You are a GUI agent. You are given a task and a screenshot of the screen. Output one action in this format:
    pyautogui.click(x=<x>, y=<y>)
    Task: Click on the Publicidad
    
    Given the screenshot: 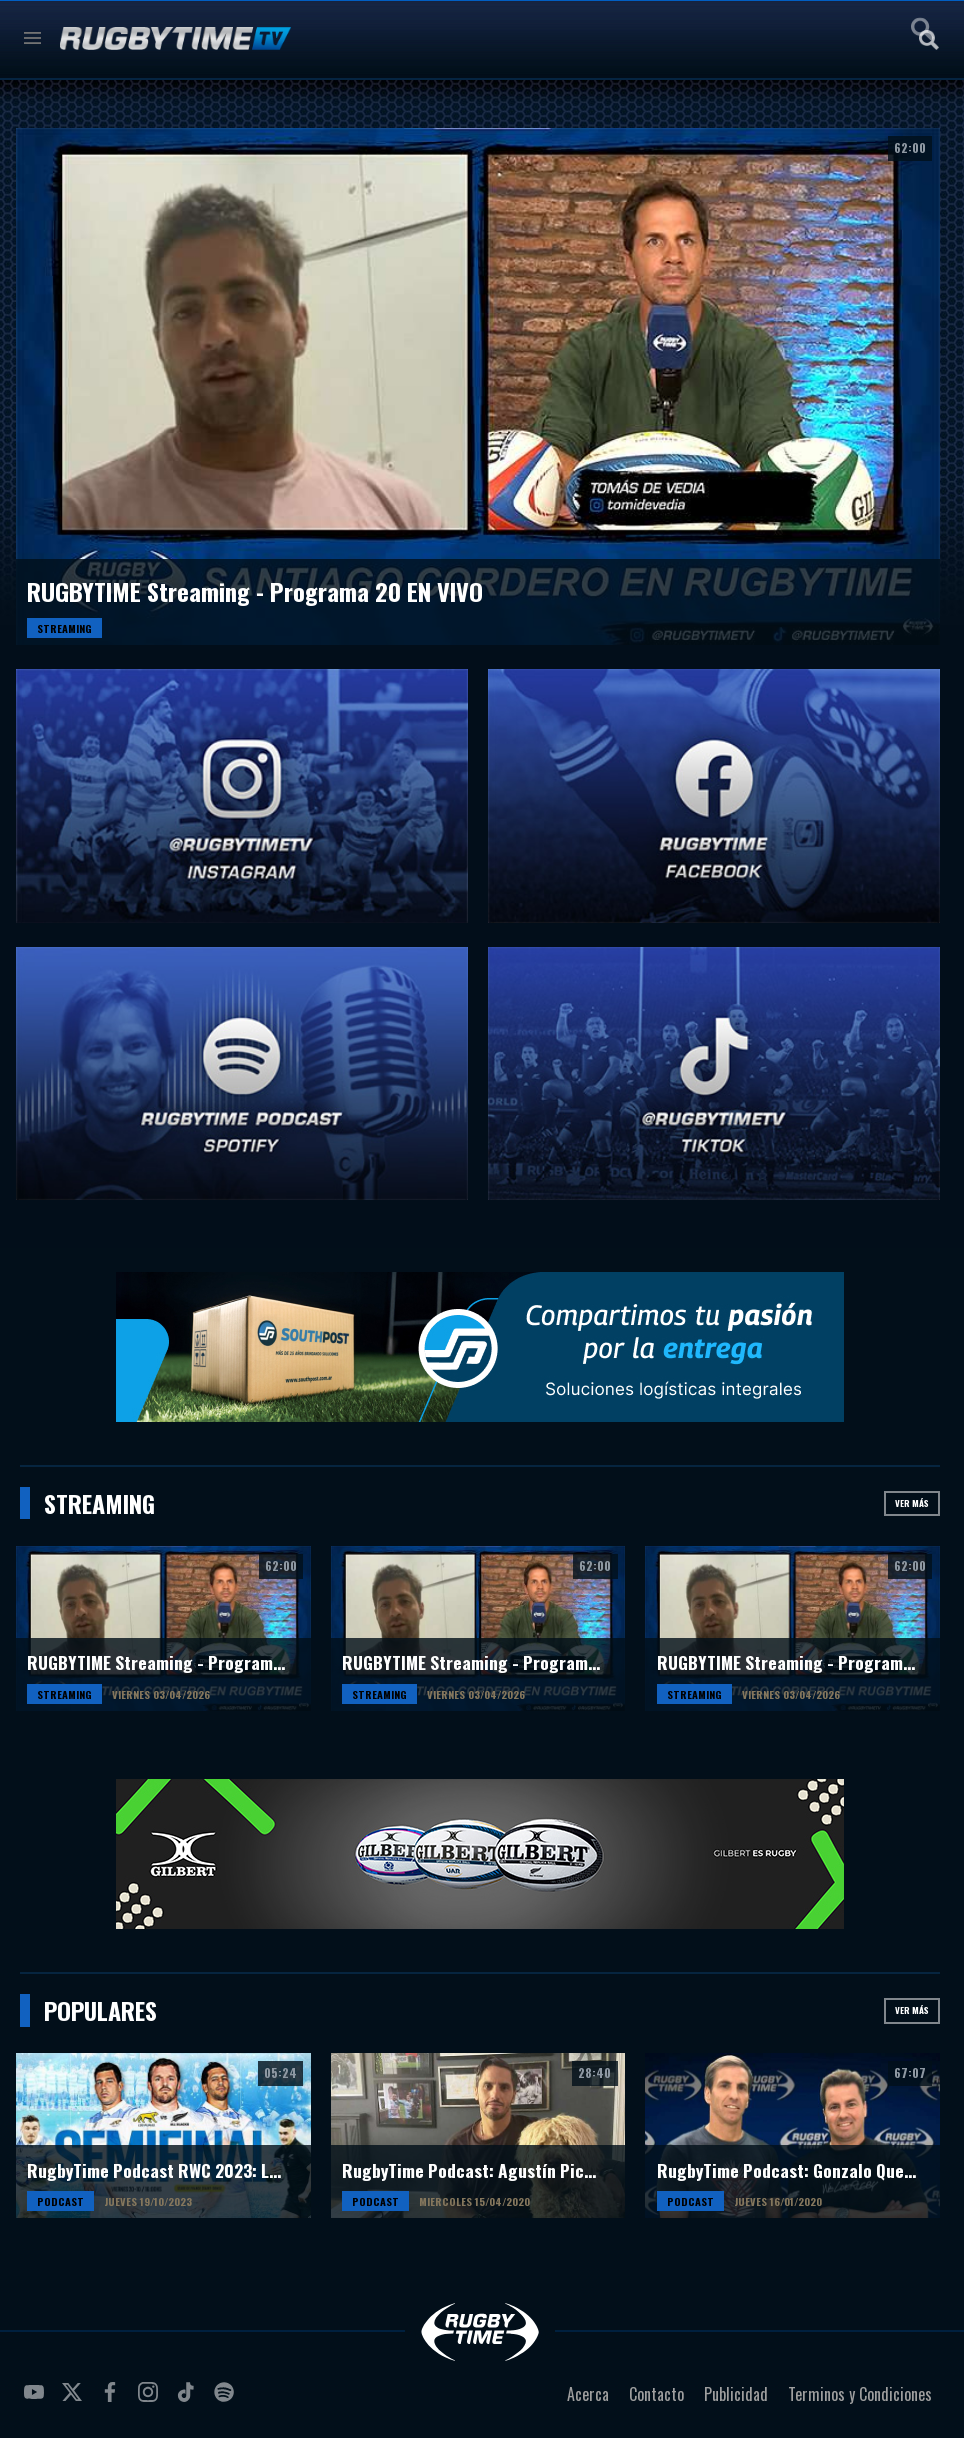 What is the action you would take?
    pyautogui.click(x=736, y=2394)
    